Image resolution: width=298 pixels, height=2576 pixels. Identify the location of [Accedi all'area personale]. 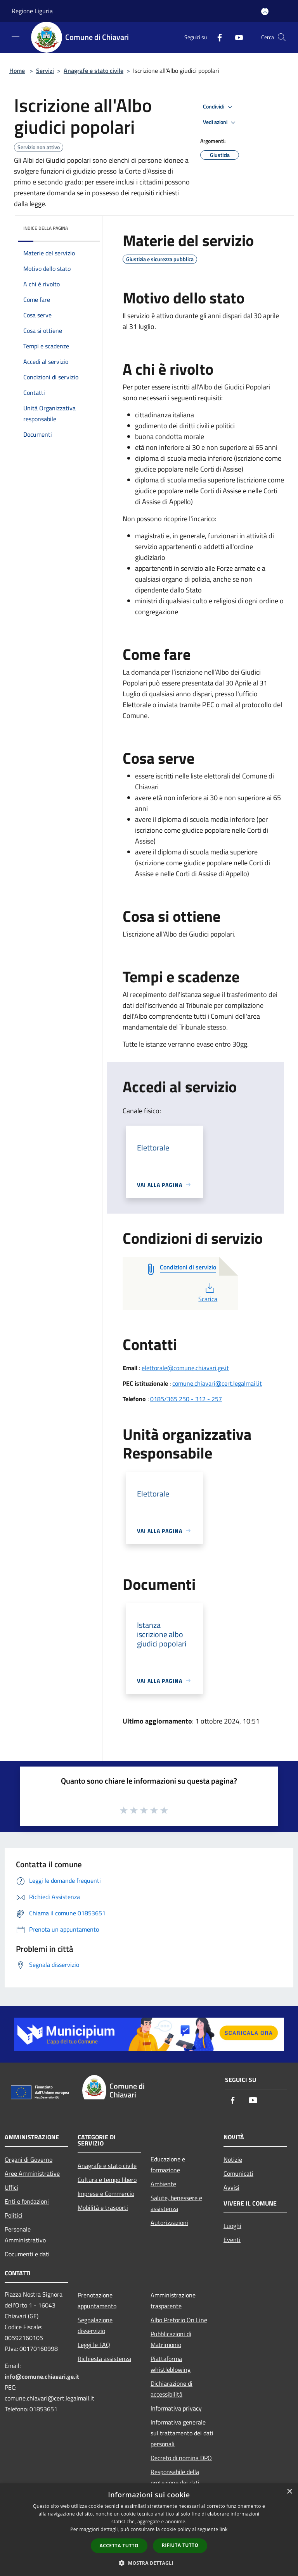
(264, 11).